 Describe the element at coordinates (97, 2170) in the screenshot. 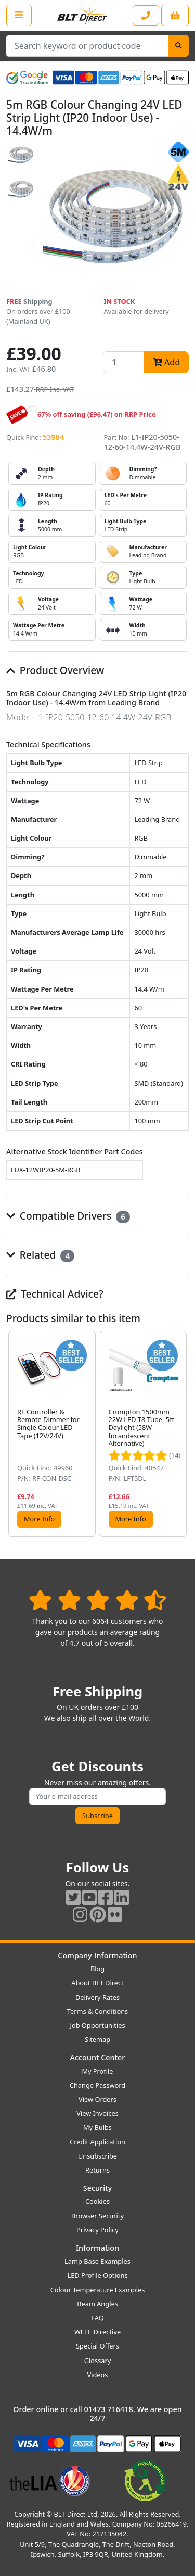

I see `Returns` at that location.